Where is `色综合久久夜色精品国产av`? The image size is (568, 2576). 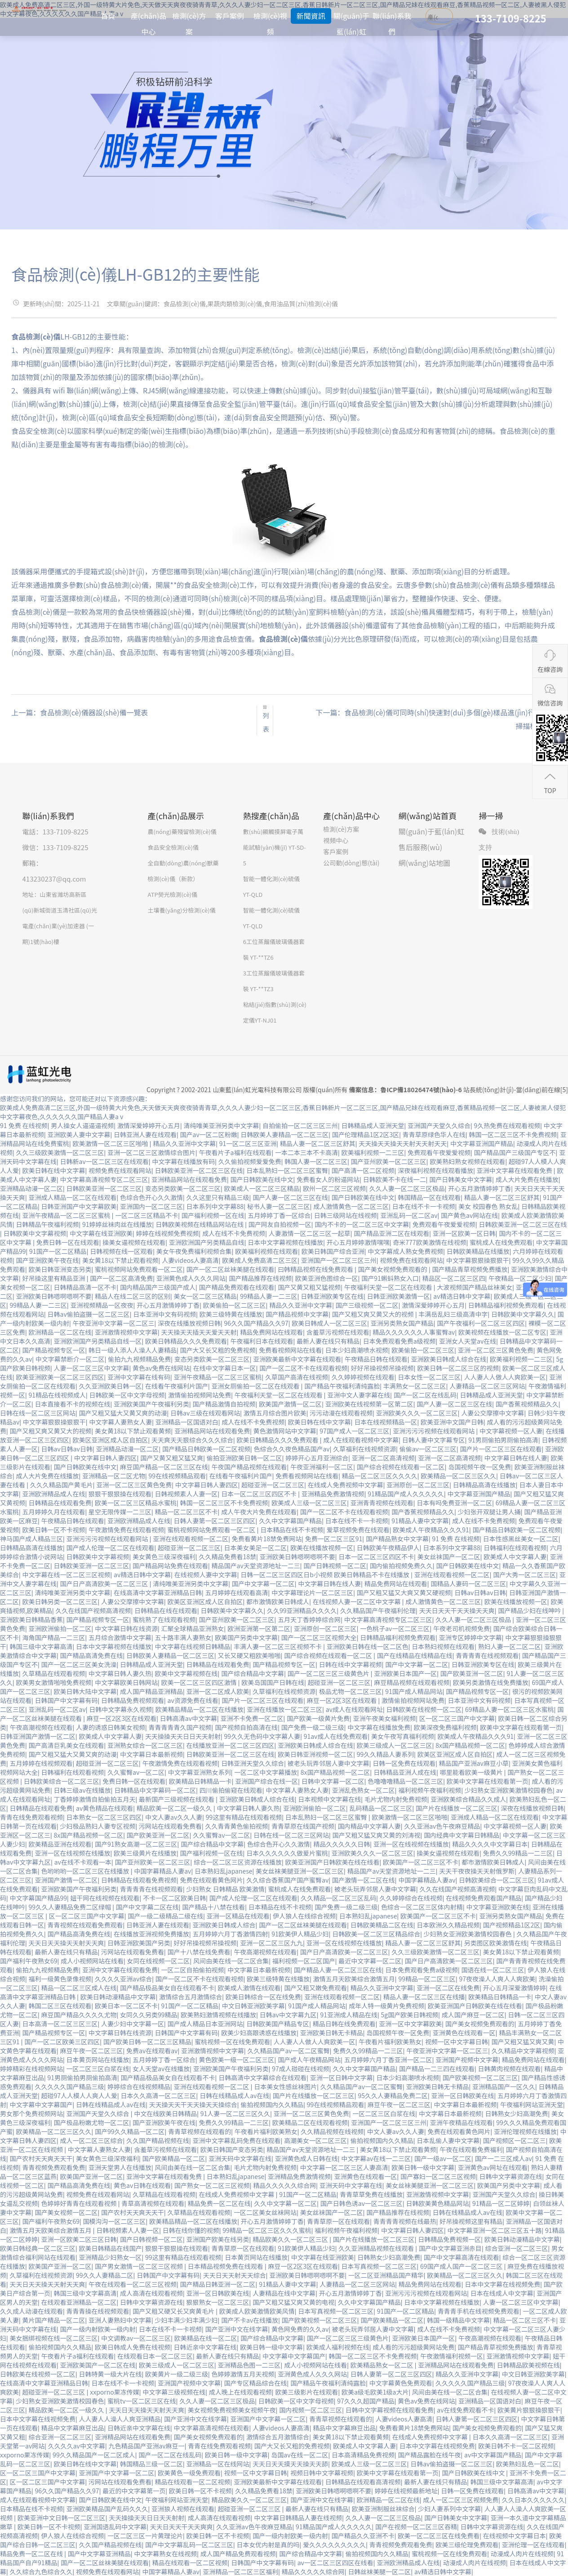
色综合久久夜色精品国产av is located at coordinates (291, 1448).